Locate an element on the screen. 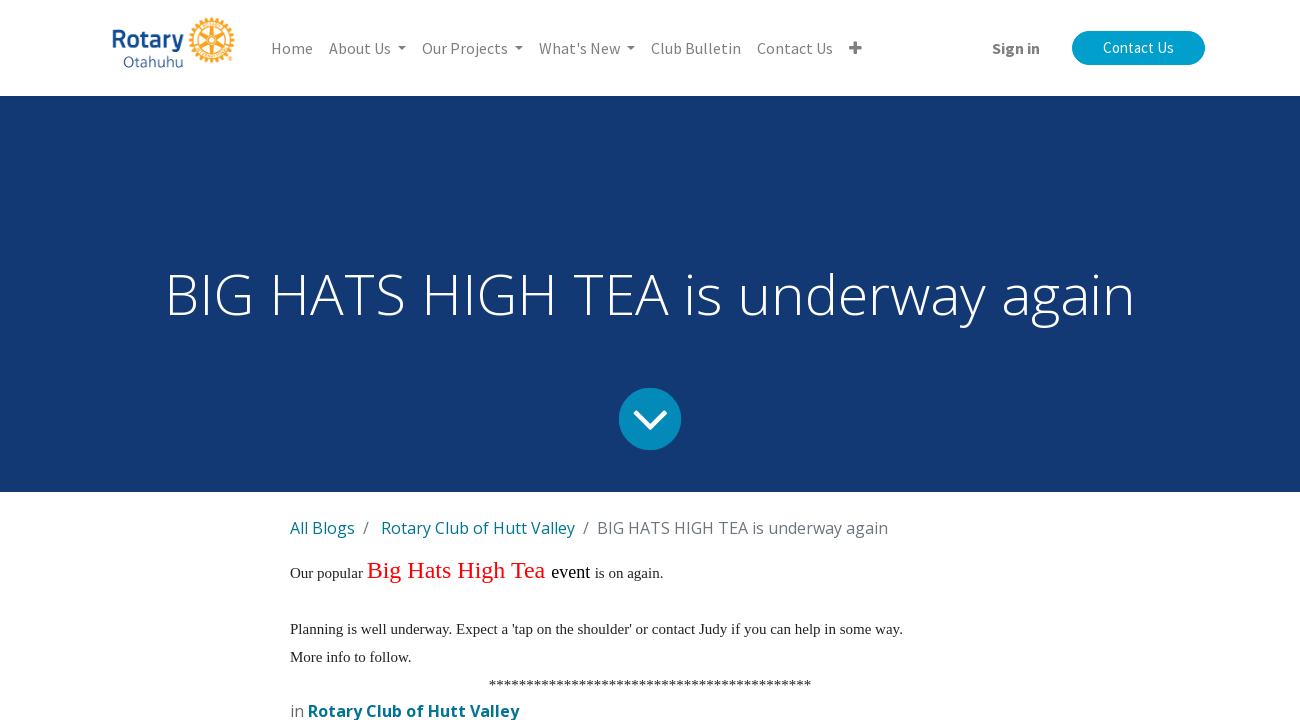 This screenshot has width=1300, height=720. Rotary Club of Hutt Valley is located at coordinates (478, 528).